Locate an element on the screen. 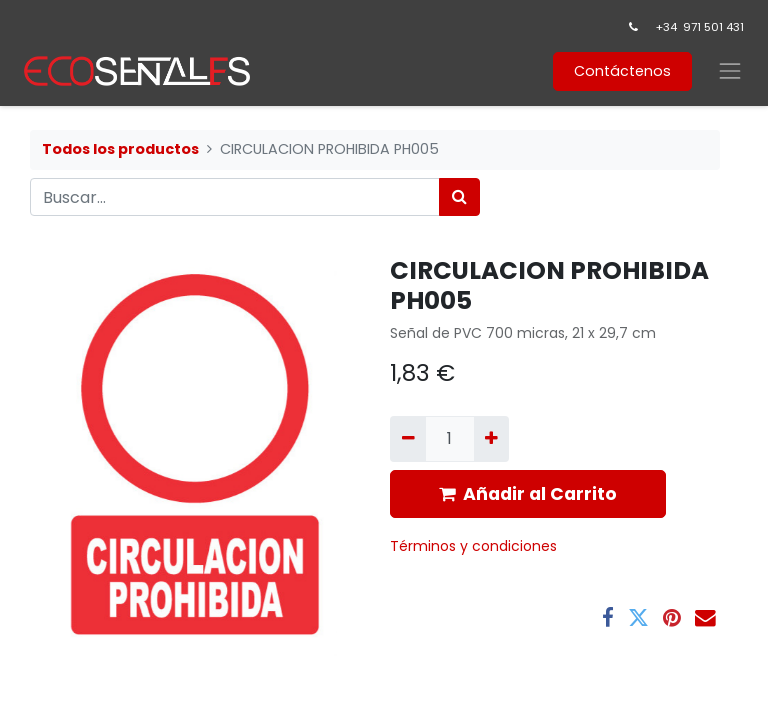  [Agregue uno] is located at coordinates (491, 439).